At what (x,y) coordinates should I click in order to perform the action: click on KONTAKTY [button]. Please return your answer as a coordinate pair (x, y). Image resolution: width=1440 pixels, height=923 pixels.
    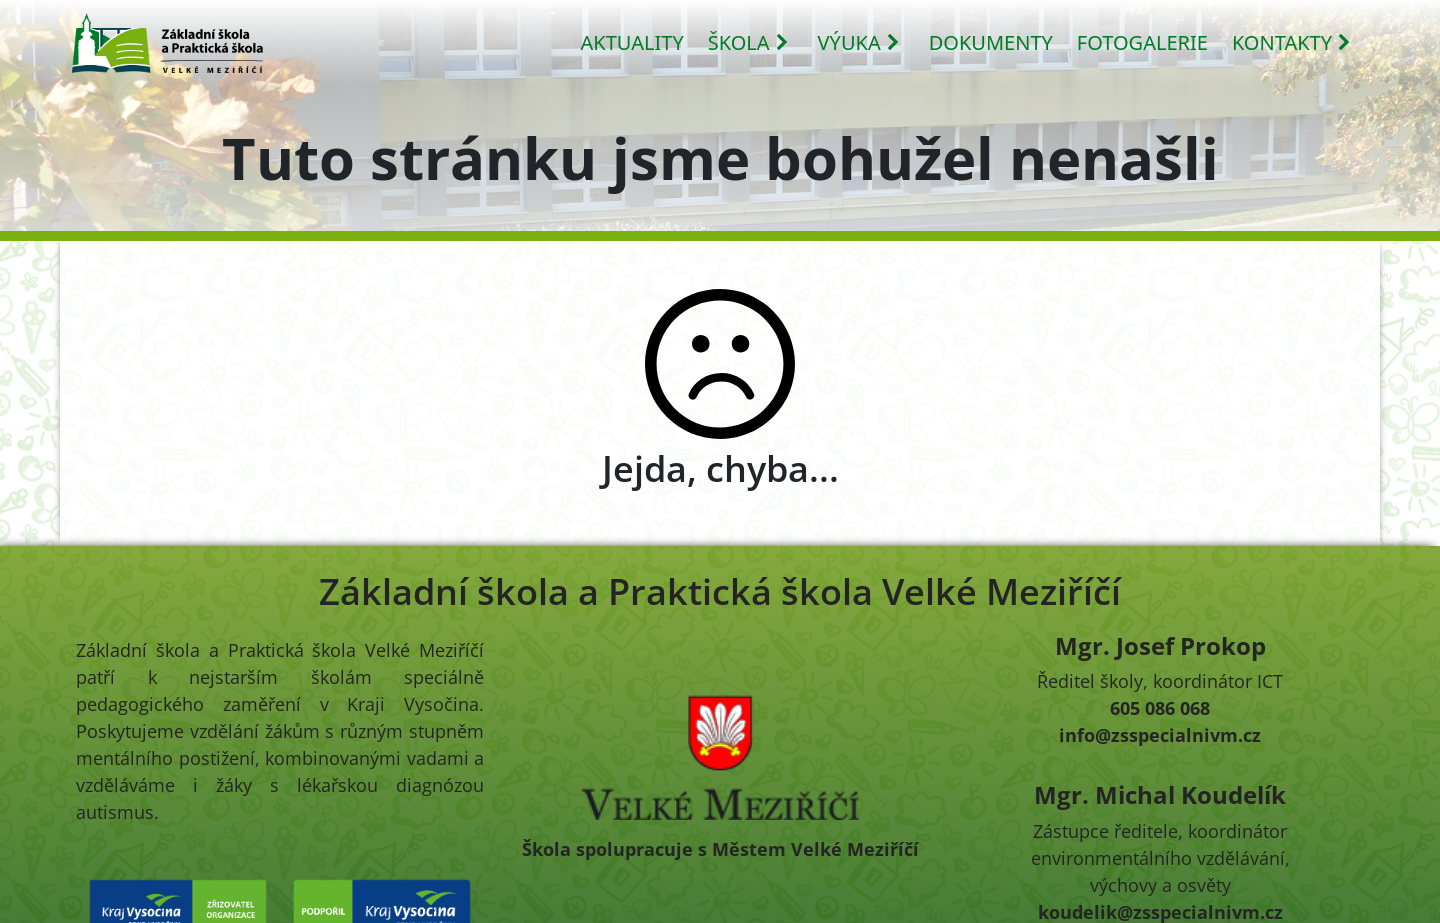
    Looking at the image, I should click on (1292, 42).